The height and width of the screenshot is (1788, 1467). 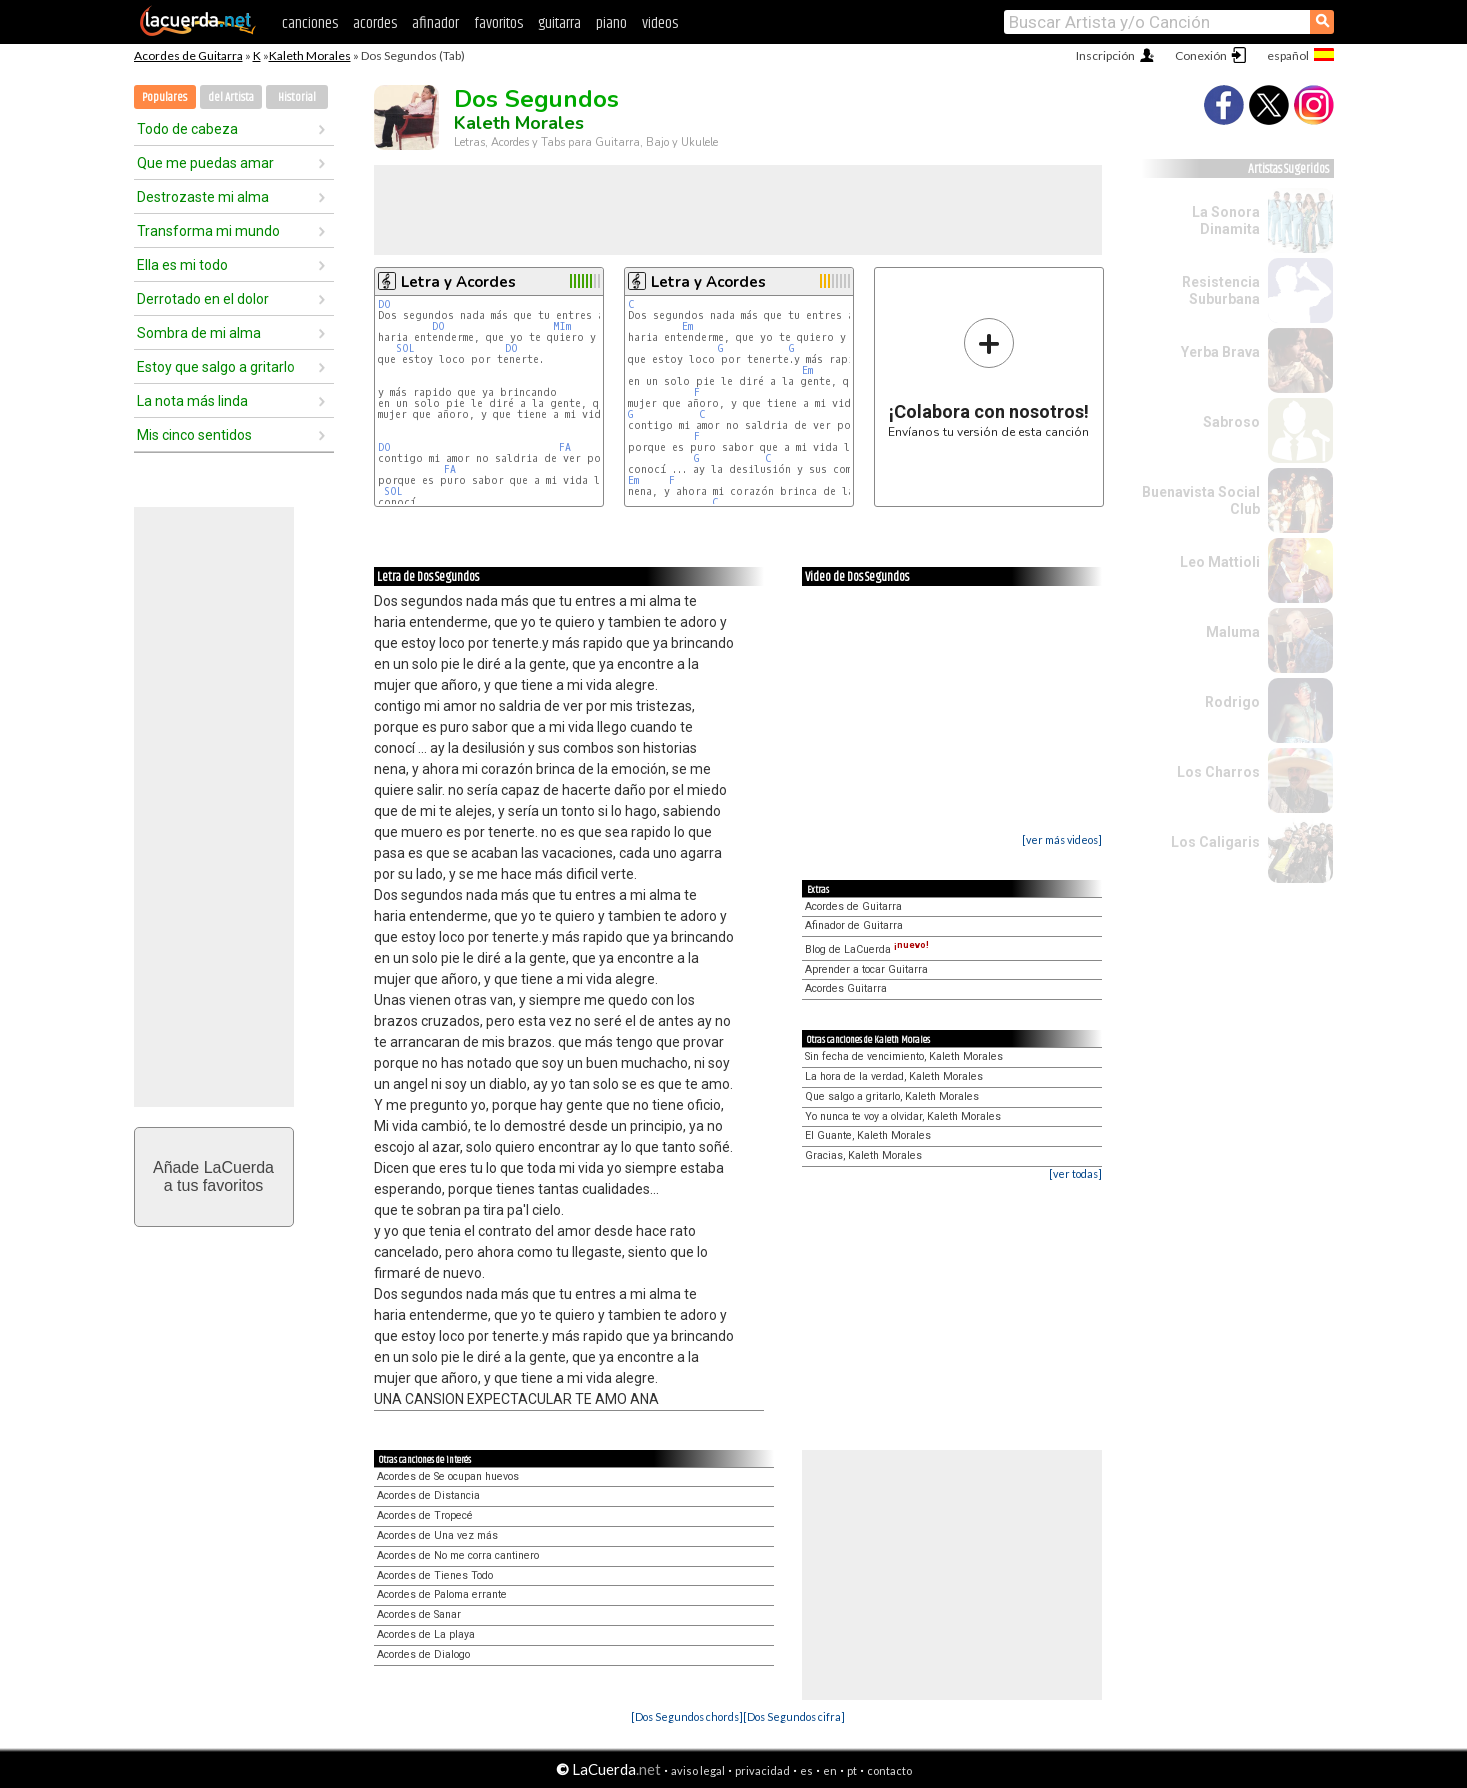 I want to click on canciones, so click(x=310, y=23).